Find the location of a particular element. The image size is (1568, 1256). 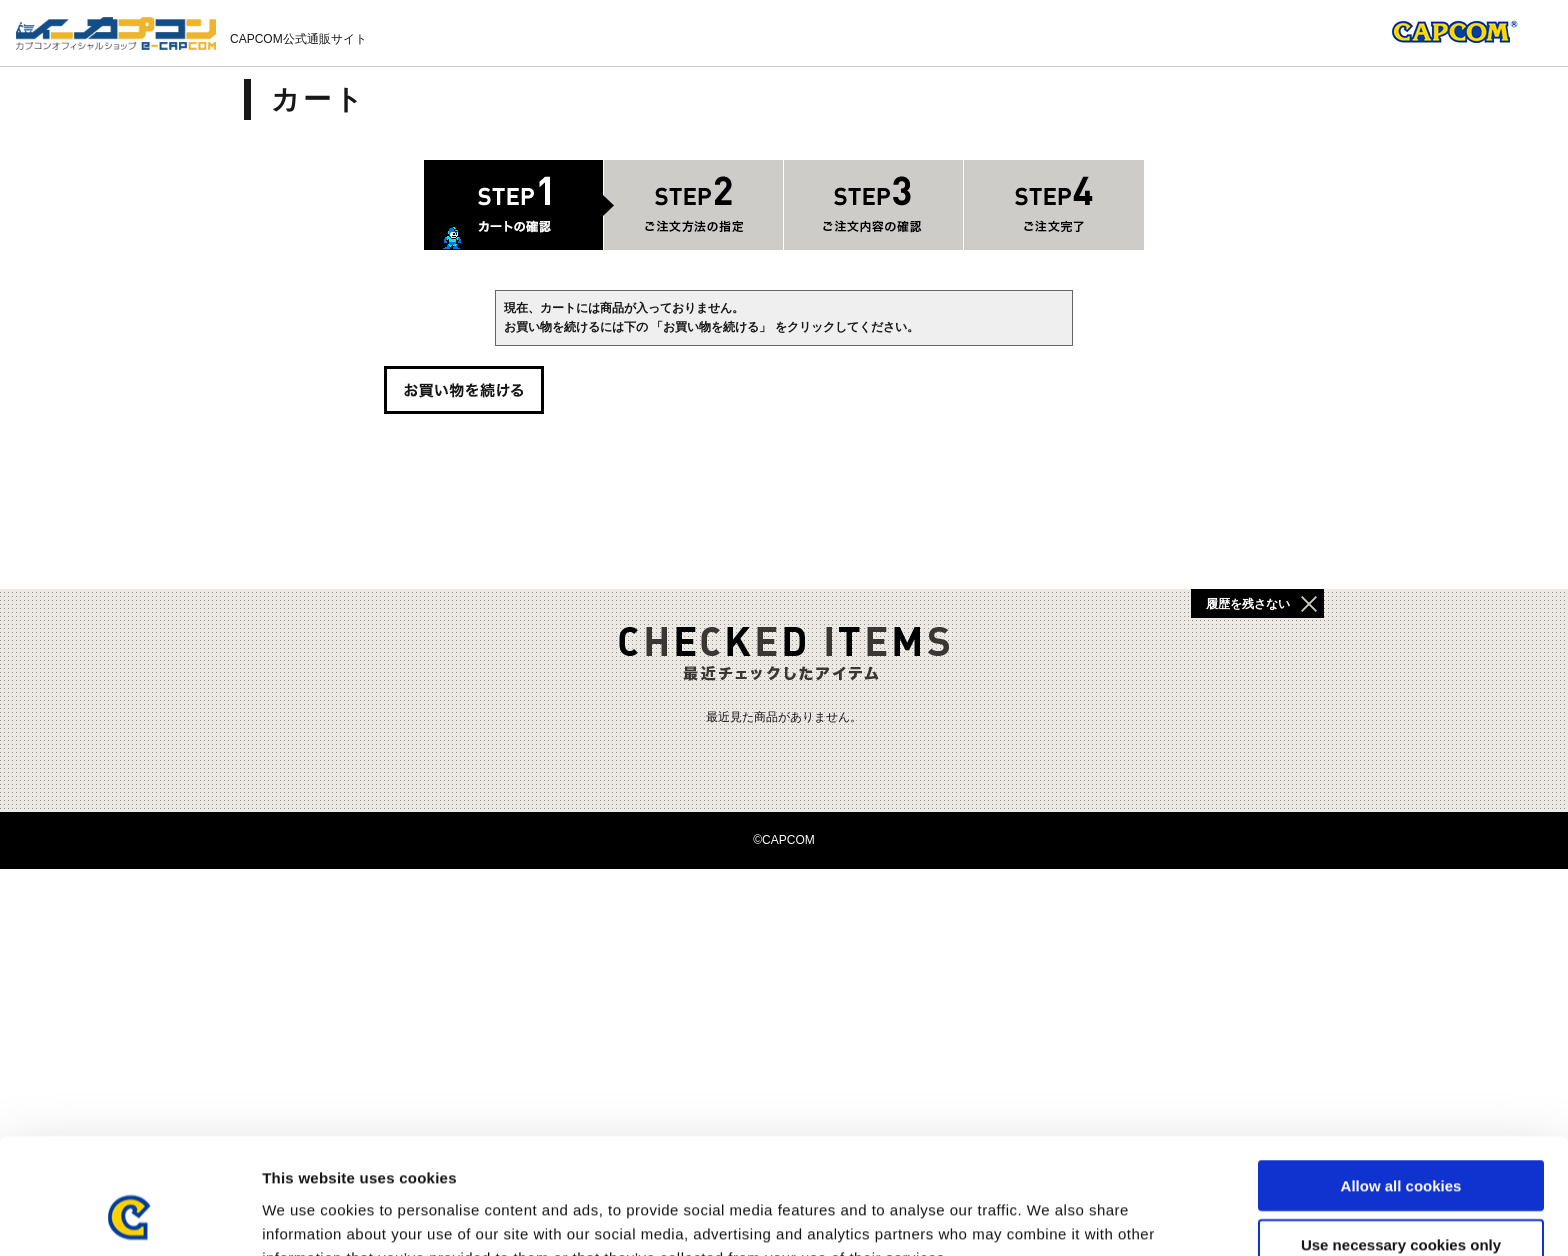

Use necessary cookies only is located at coordinates (1401, 1139).